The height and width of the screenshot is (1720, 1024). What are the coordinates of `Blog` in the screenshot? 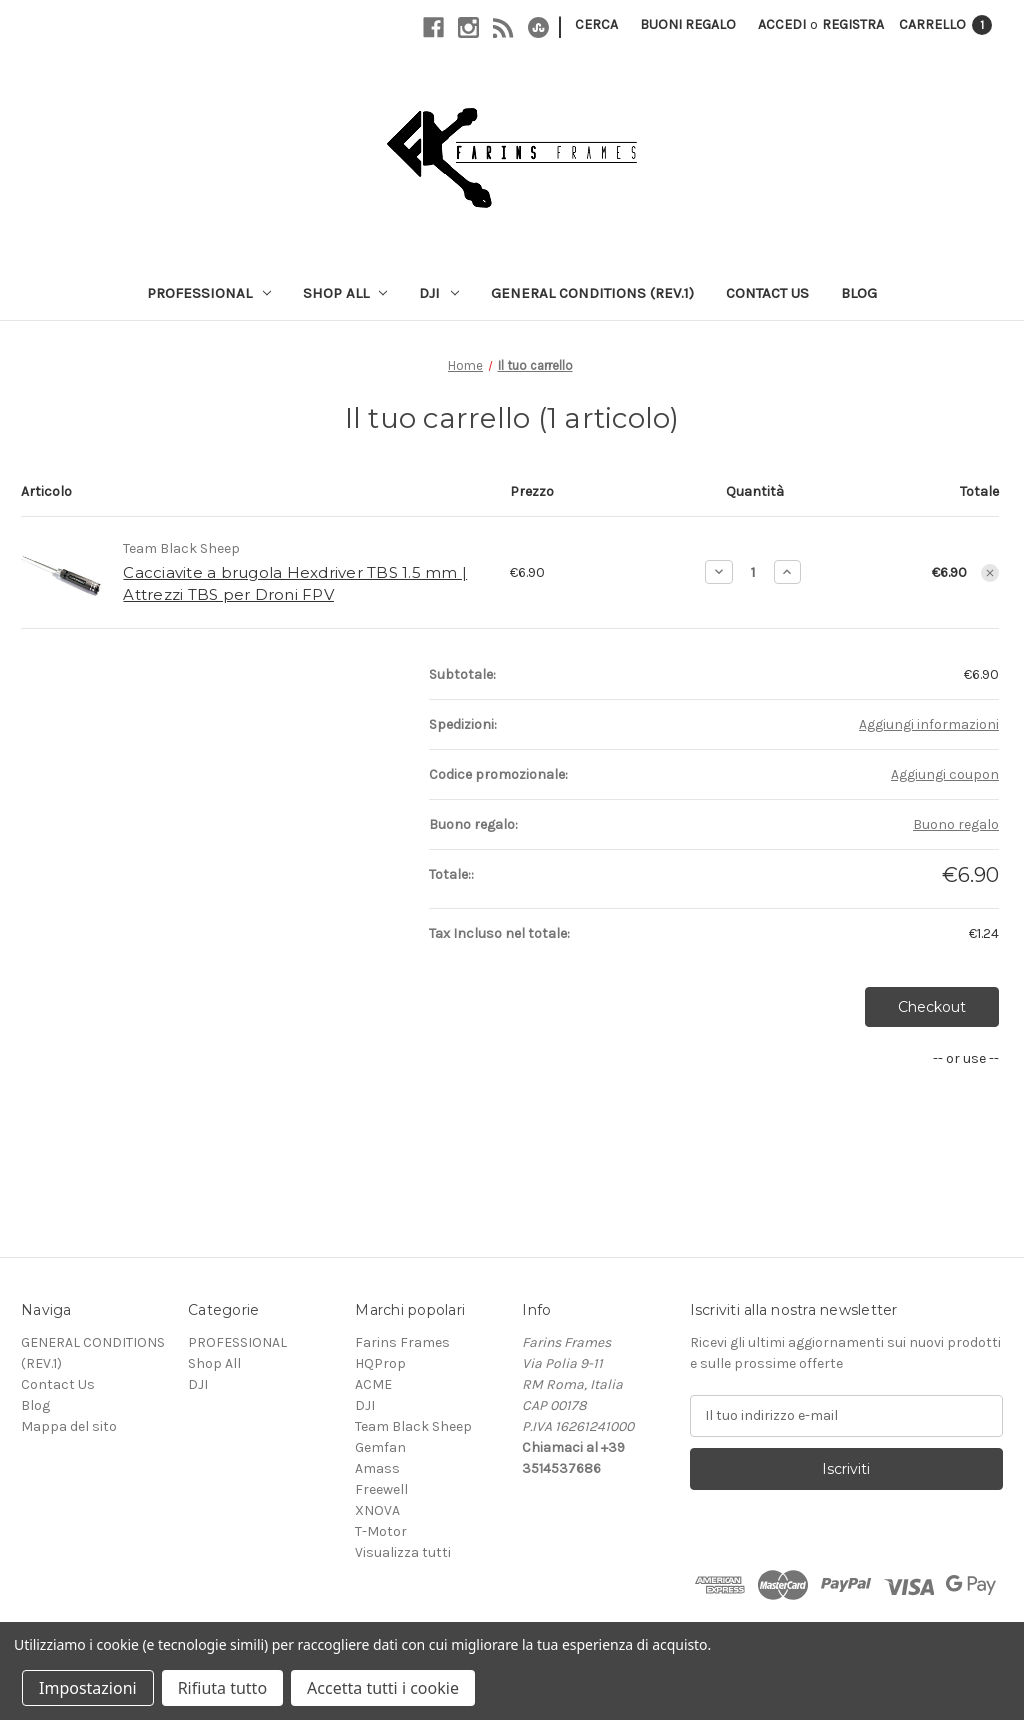 It's located at (859, 293).